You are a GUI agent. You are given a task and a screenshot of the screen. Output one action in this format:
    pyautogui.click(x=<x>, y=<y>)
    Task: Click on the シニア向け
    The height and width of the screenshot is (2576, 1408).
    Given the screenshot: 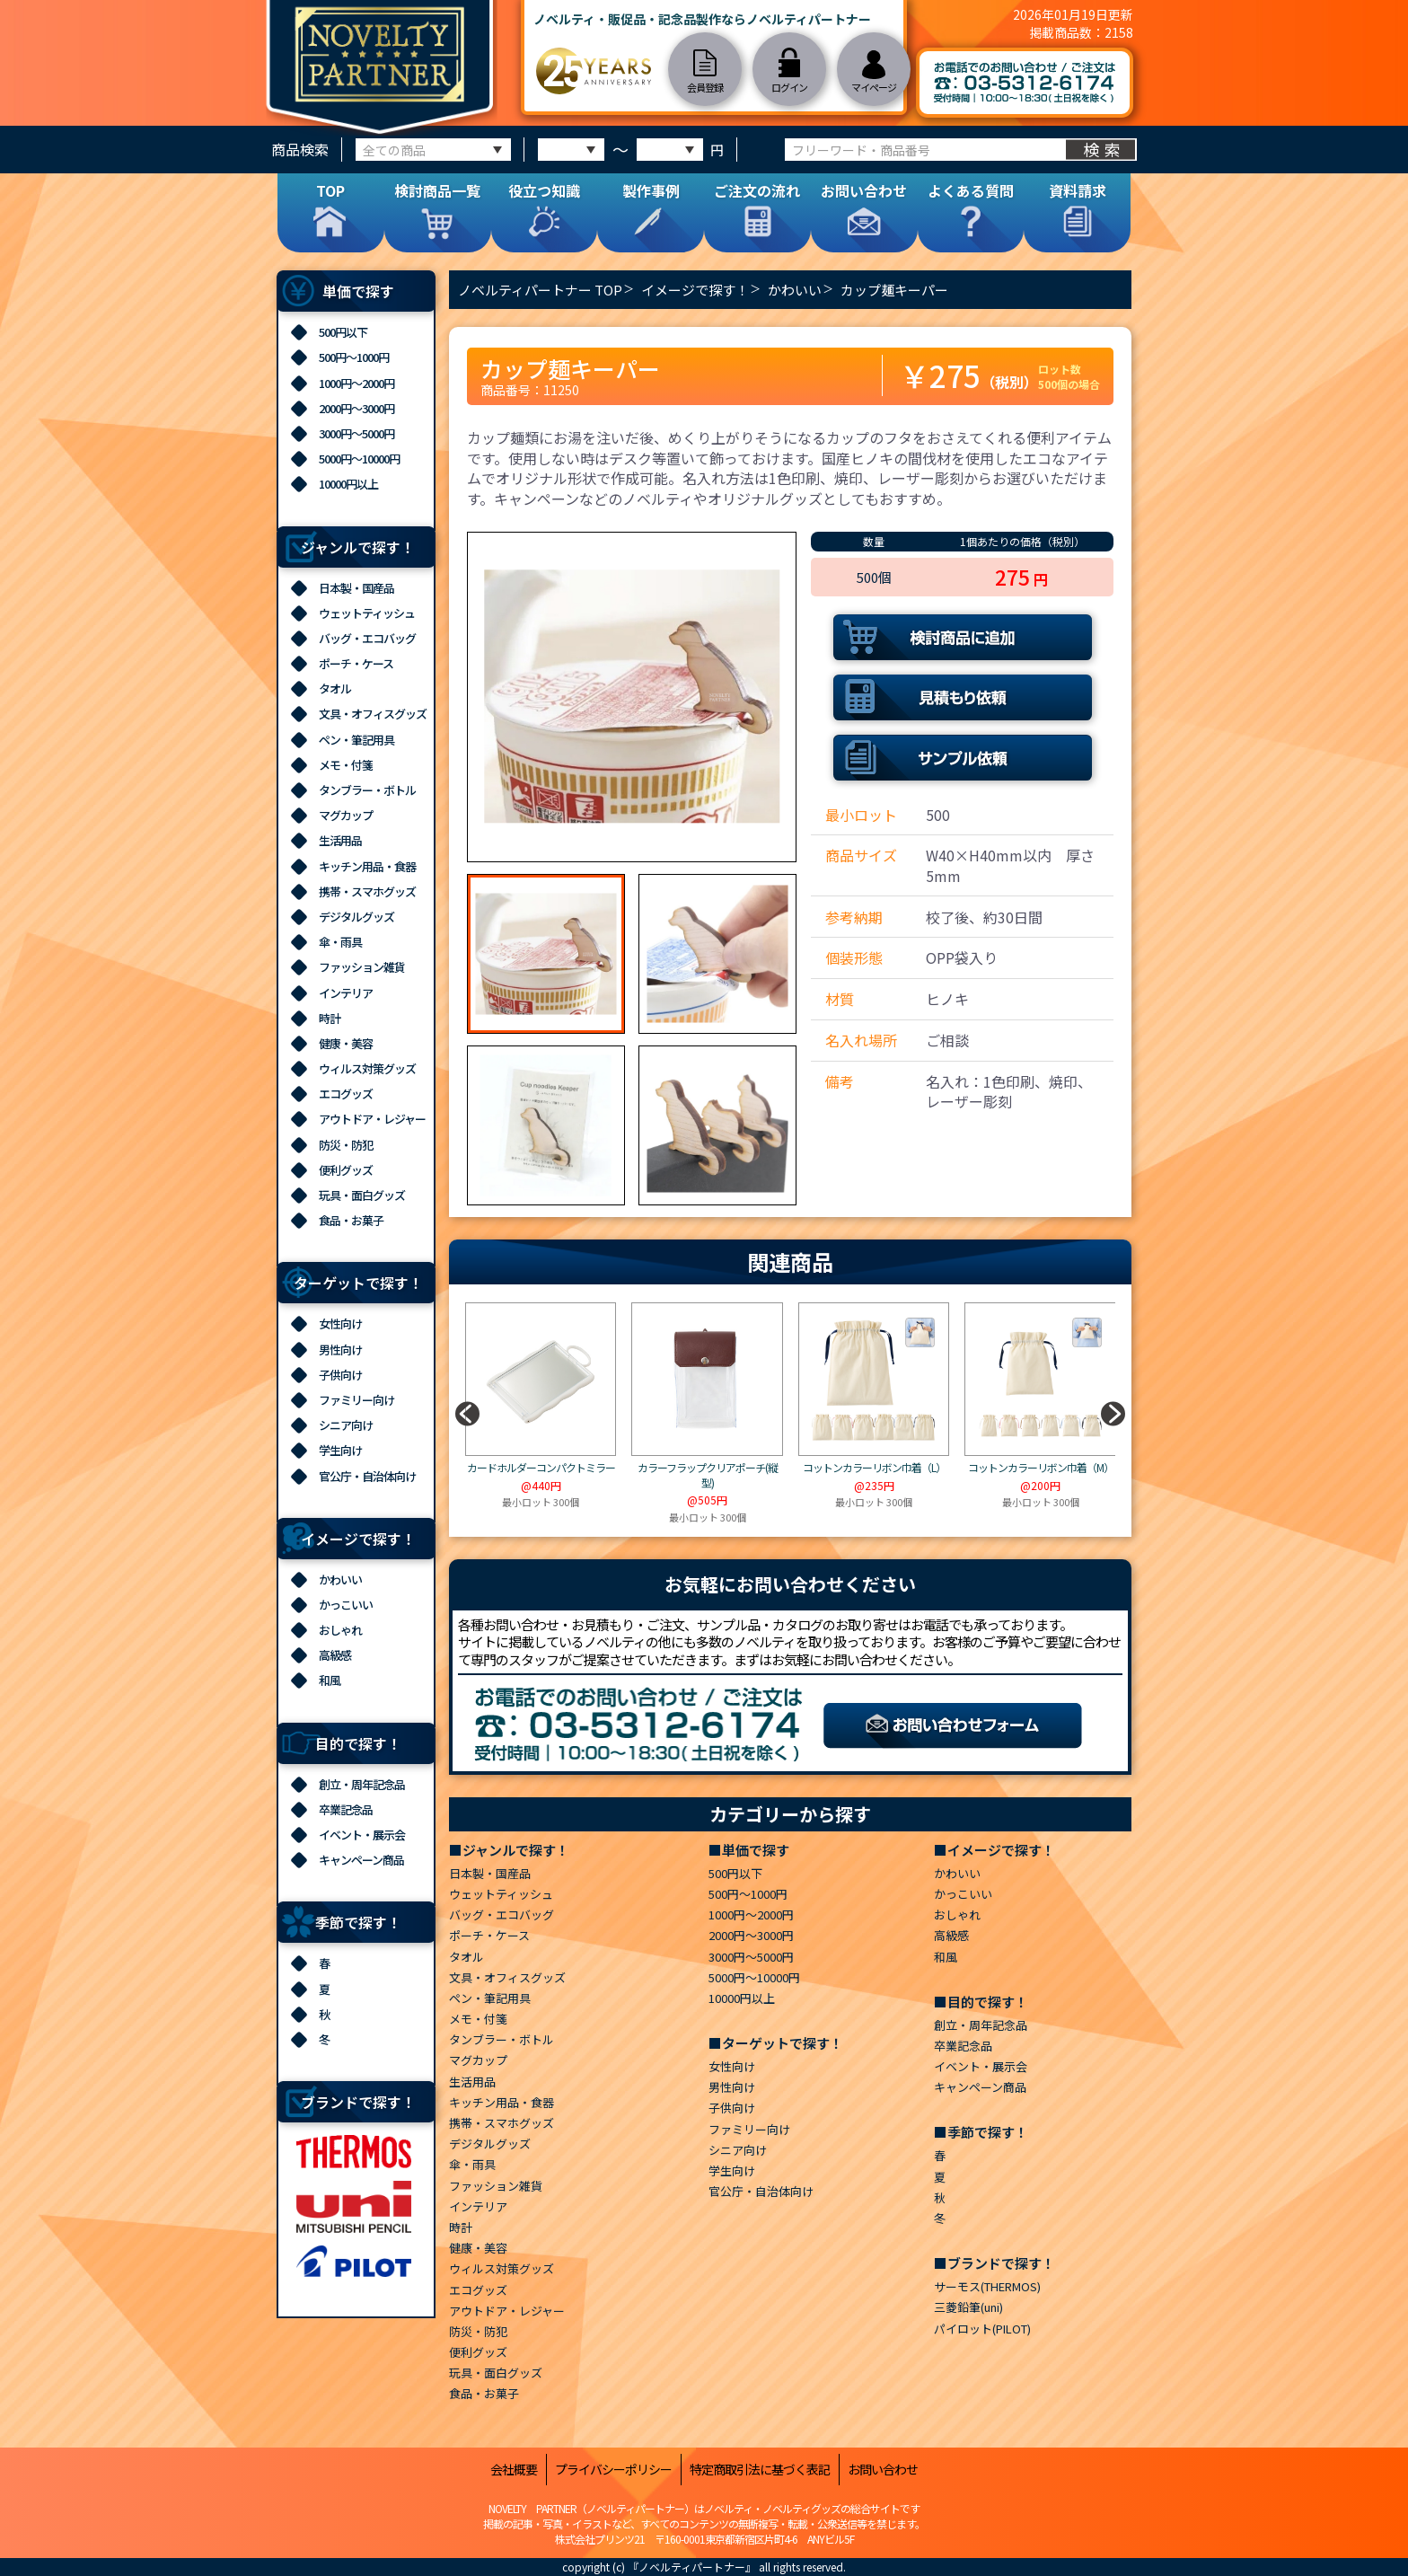 What is the action you would take?
    pyautogui.click(x=346, y=1425)
    